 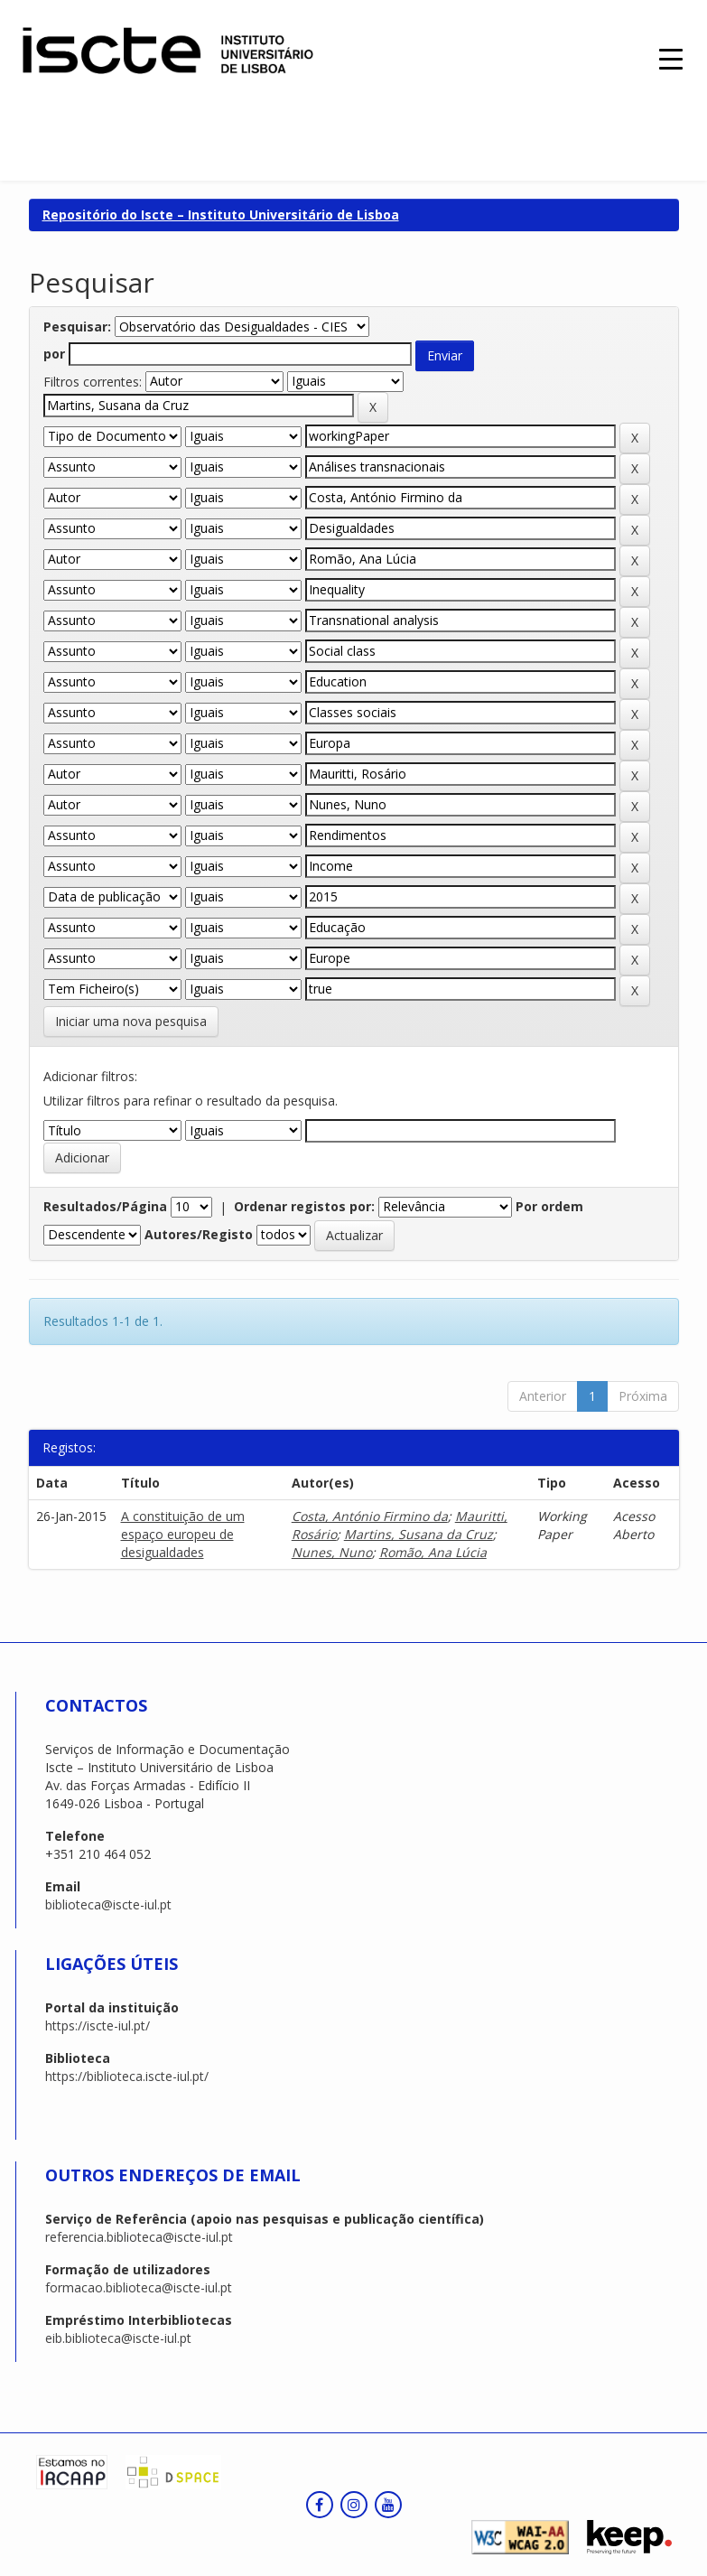 I want to click on A constituição de um espaço europeu de desigualdades, so click(x=183, y=1534).